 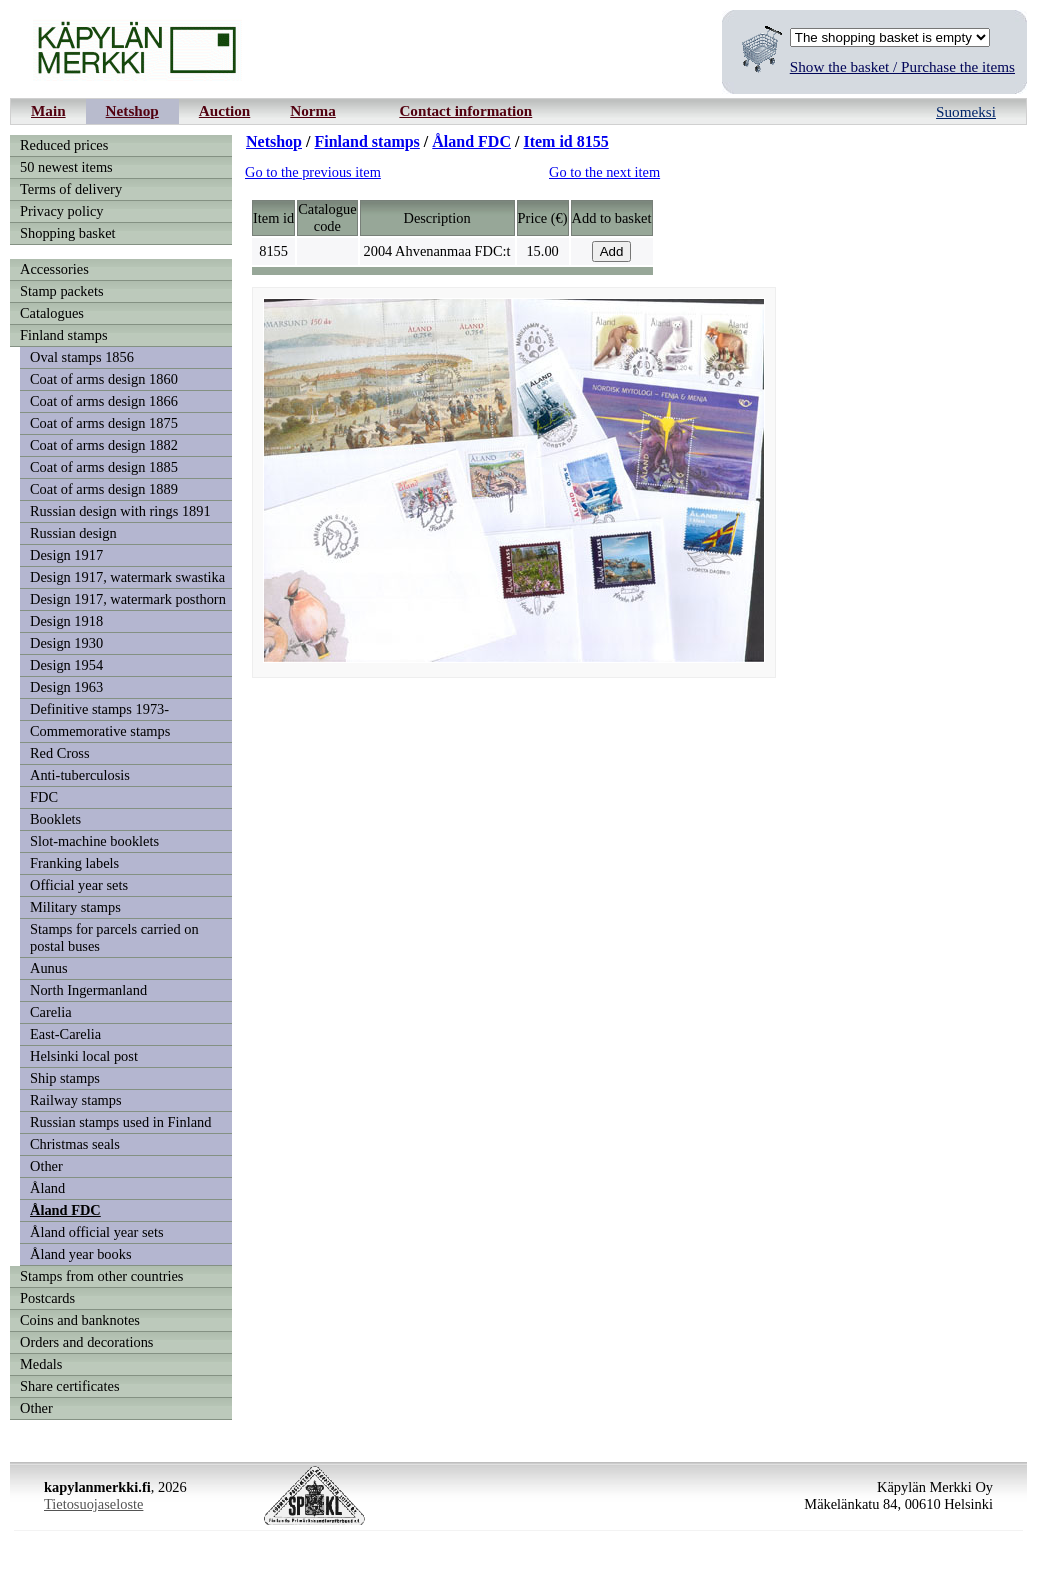 What do you see at coordinates (565, 141) in the screenshot?
I see `Item id 8155` at bounding box center [565, 141].